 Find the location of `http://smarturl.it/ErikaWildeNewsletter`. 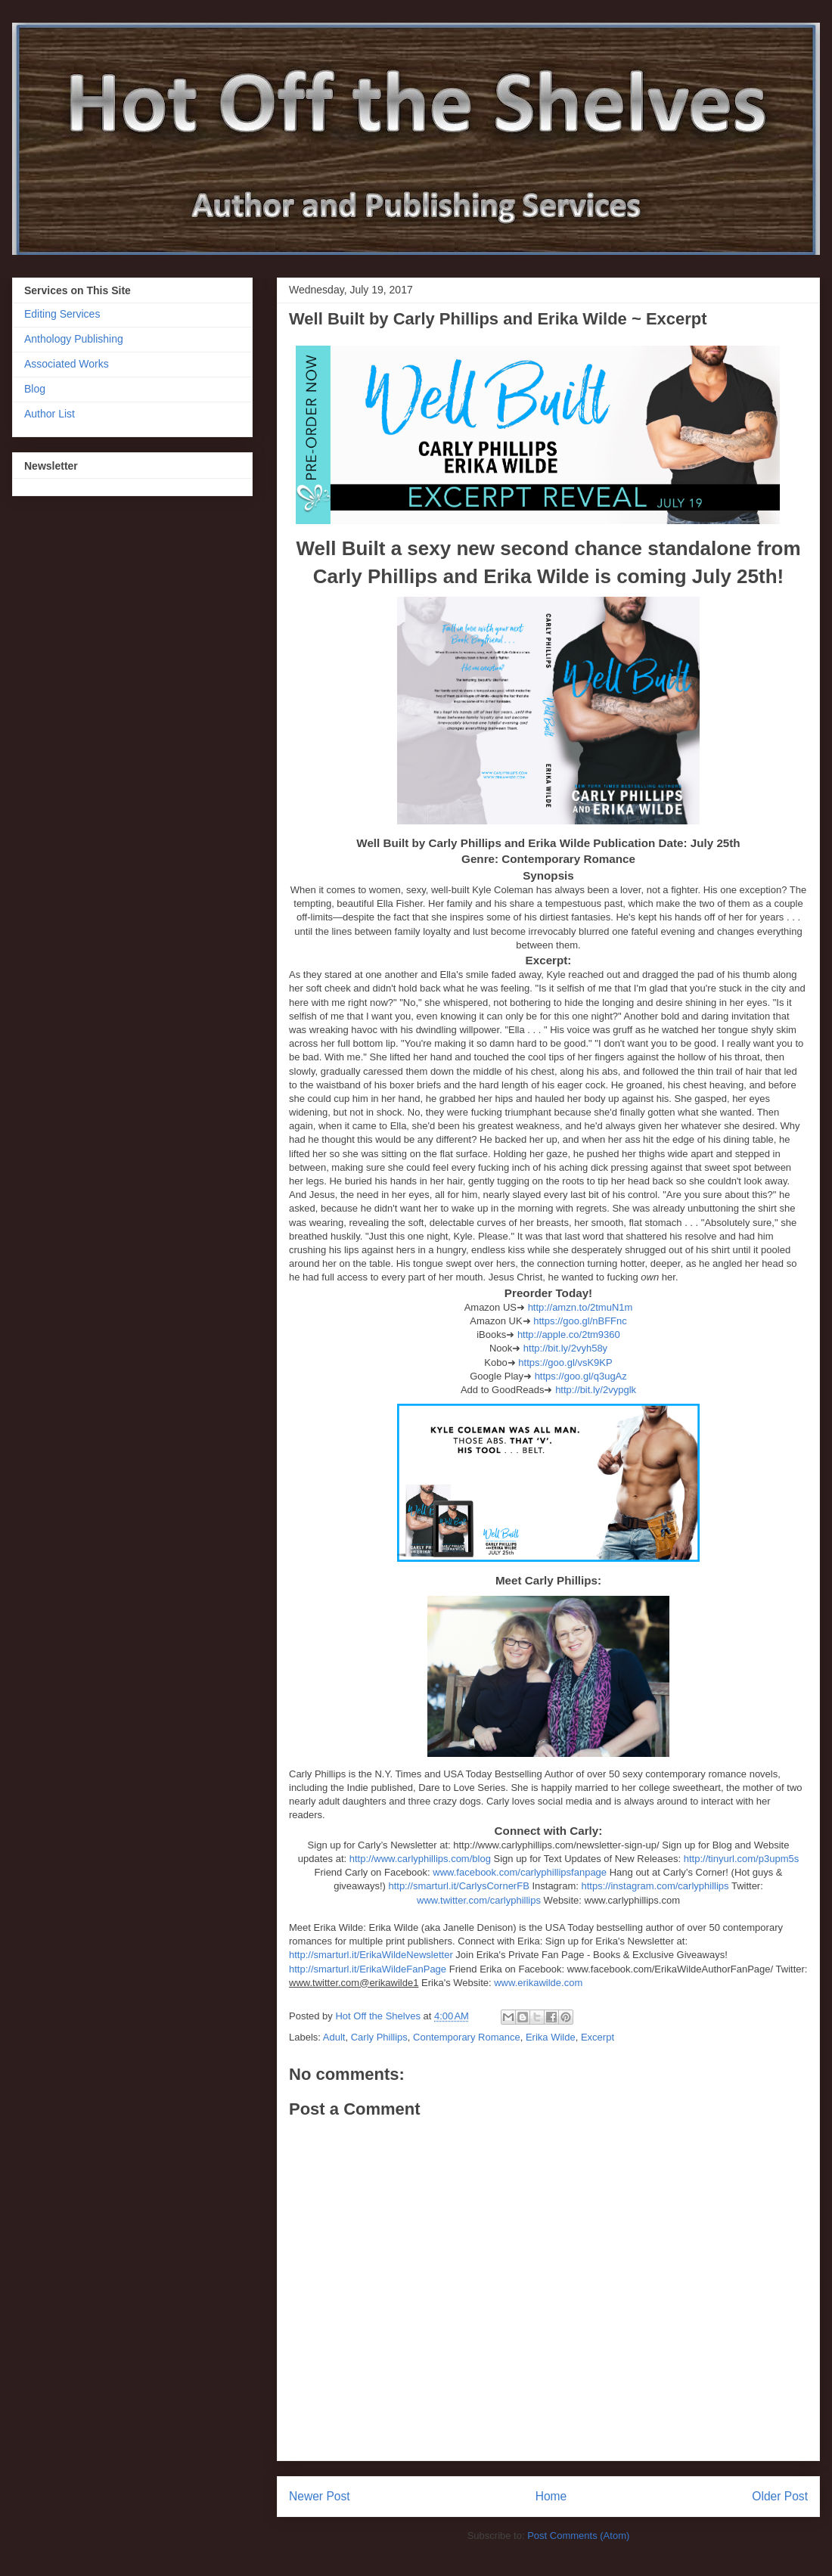

http://smarturl.it/ErikaWildeNewsletter is located at coordinates (371, 1954).